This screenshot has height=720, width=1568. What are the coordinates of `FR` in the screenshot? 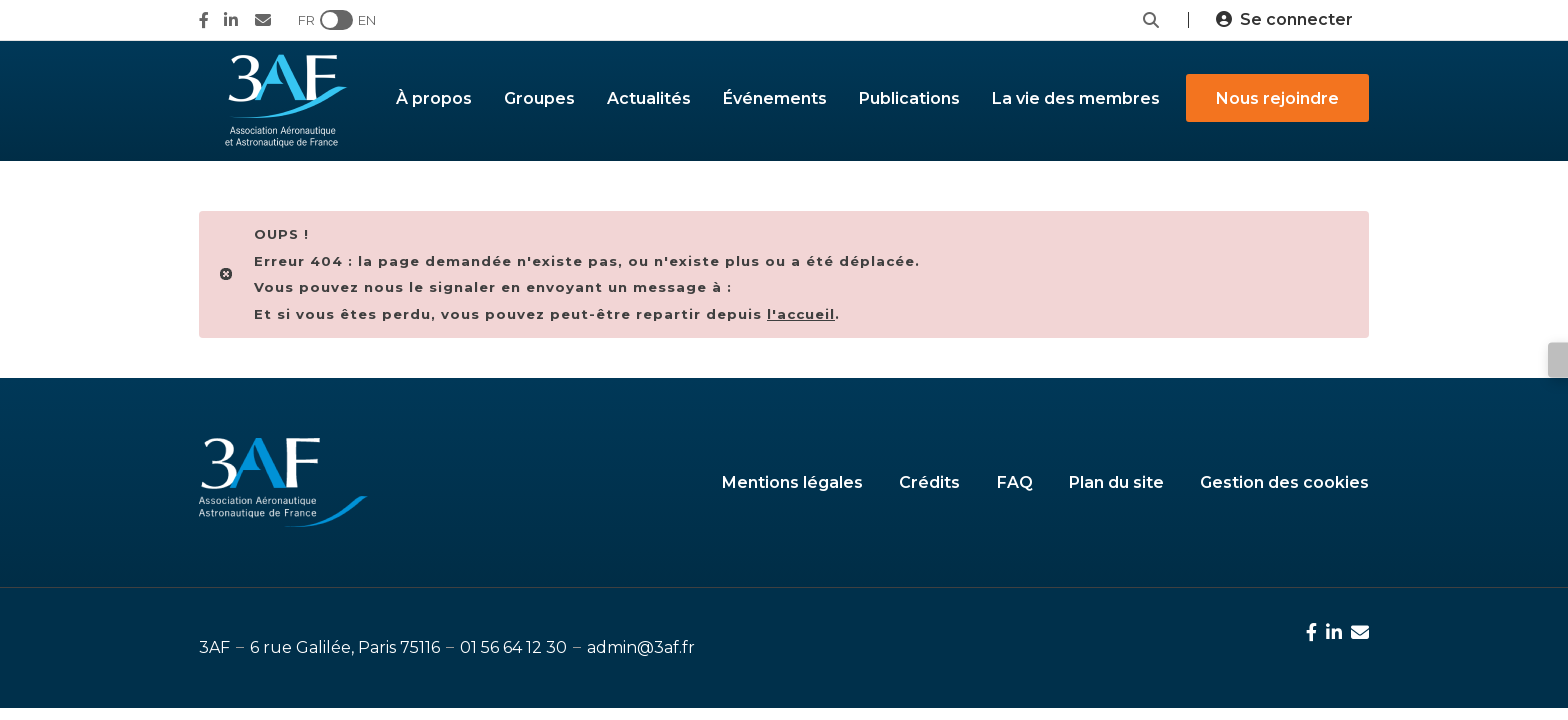 It's located at (306, 20).